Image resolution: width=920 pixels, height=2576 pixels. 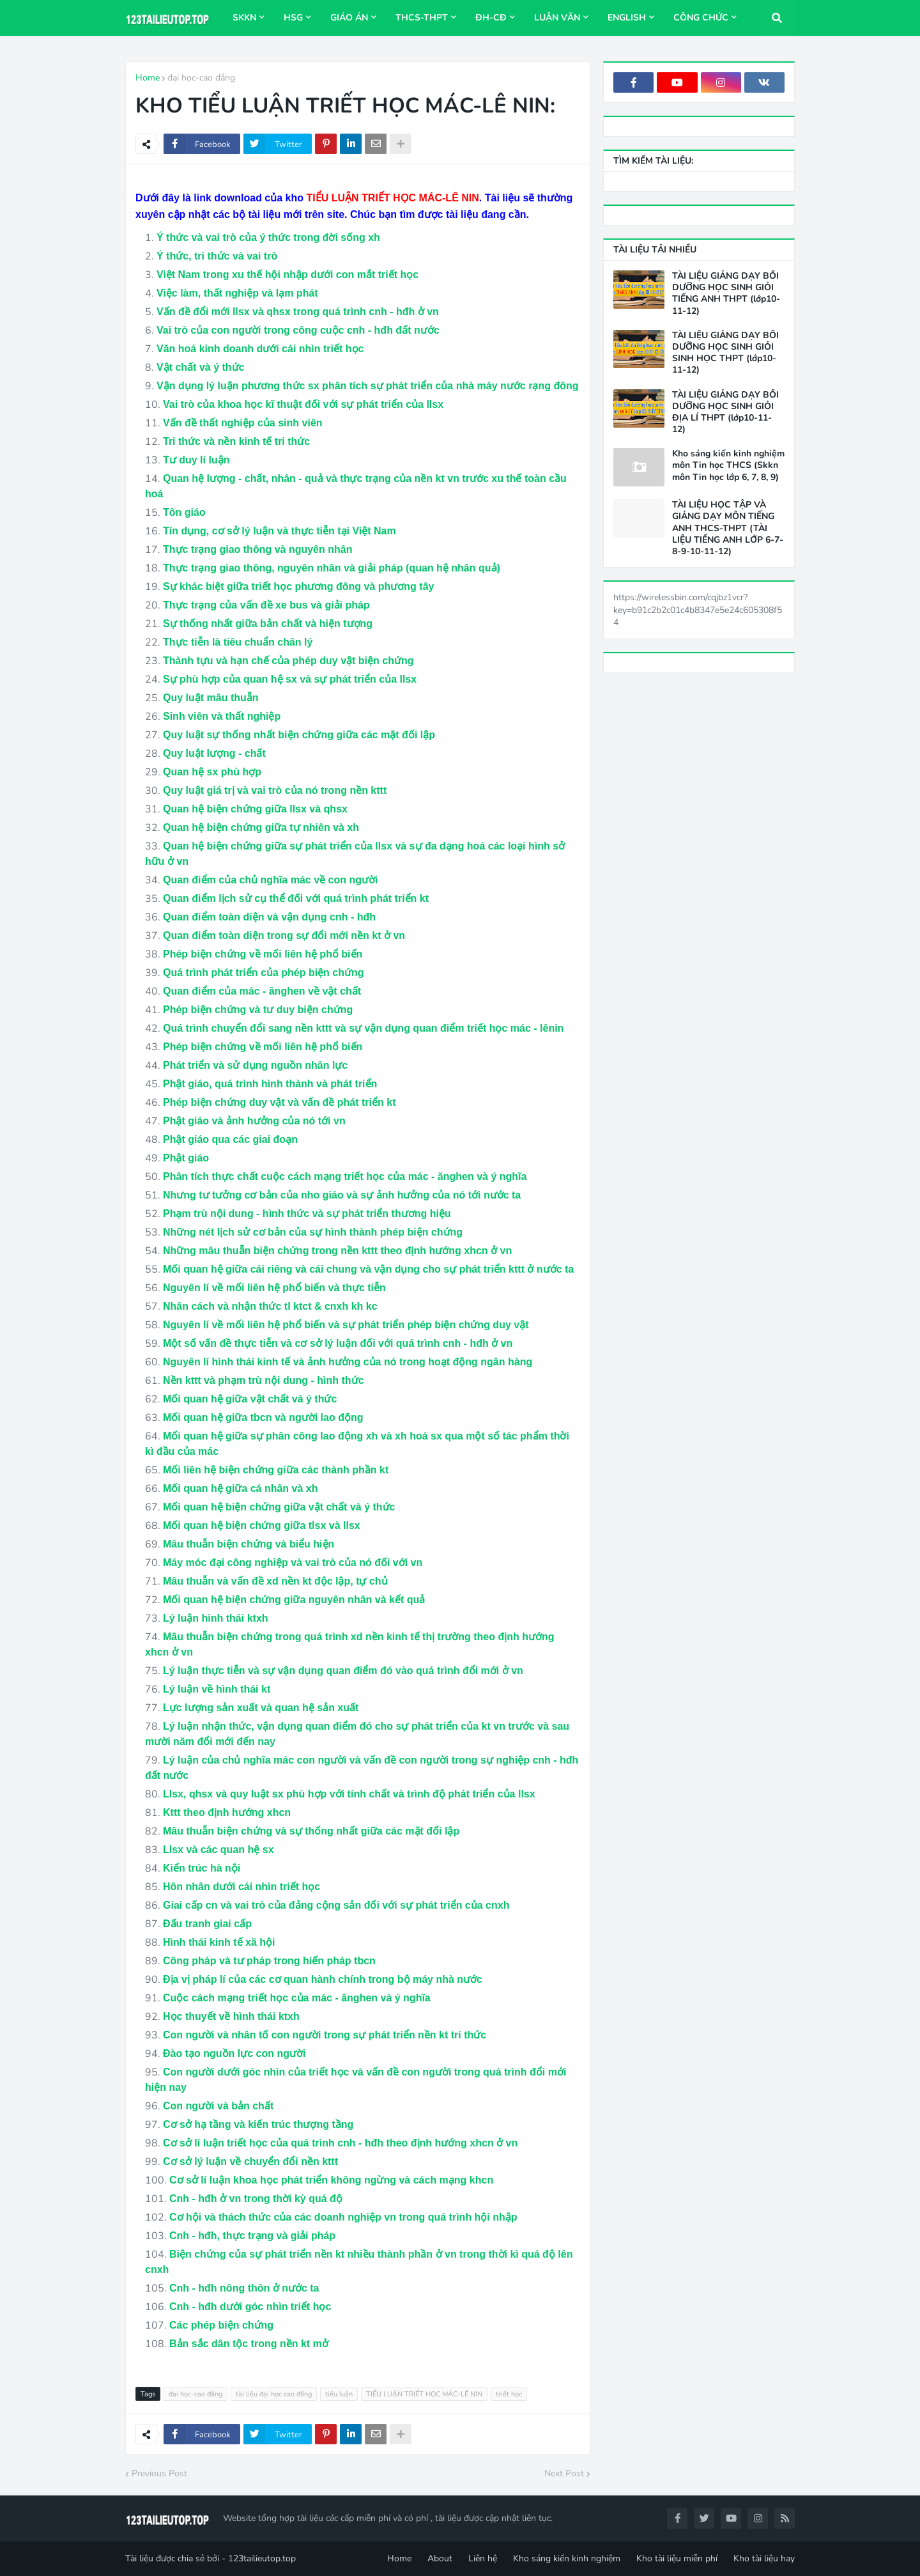 I want to click on tài liệu đại học cao đẳng, so click(x=274, y=2394).